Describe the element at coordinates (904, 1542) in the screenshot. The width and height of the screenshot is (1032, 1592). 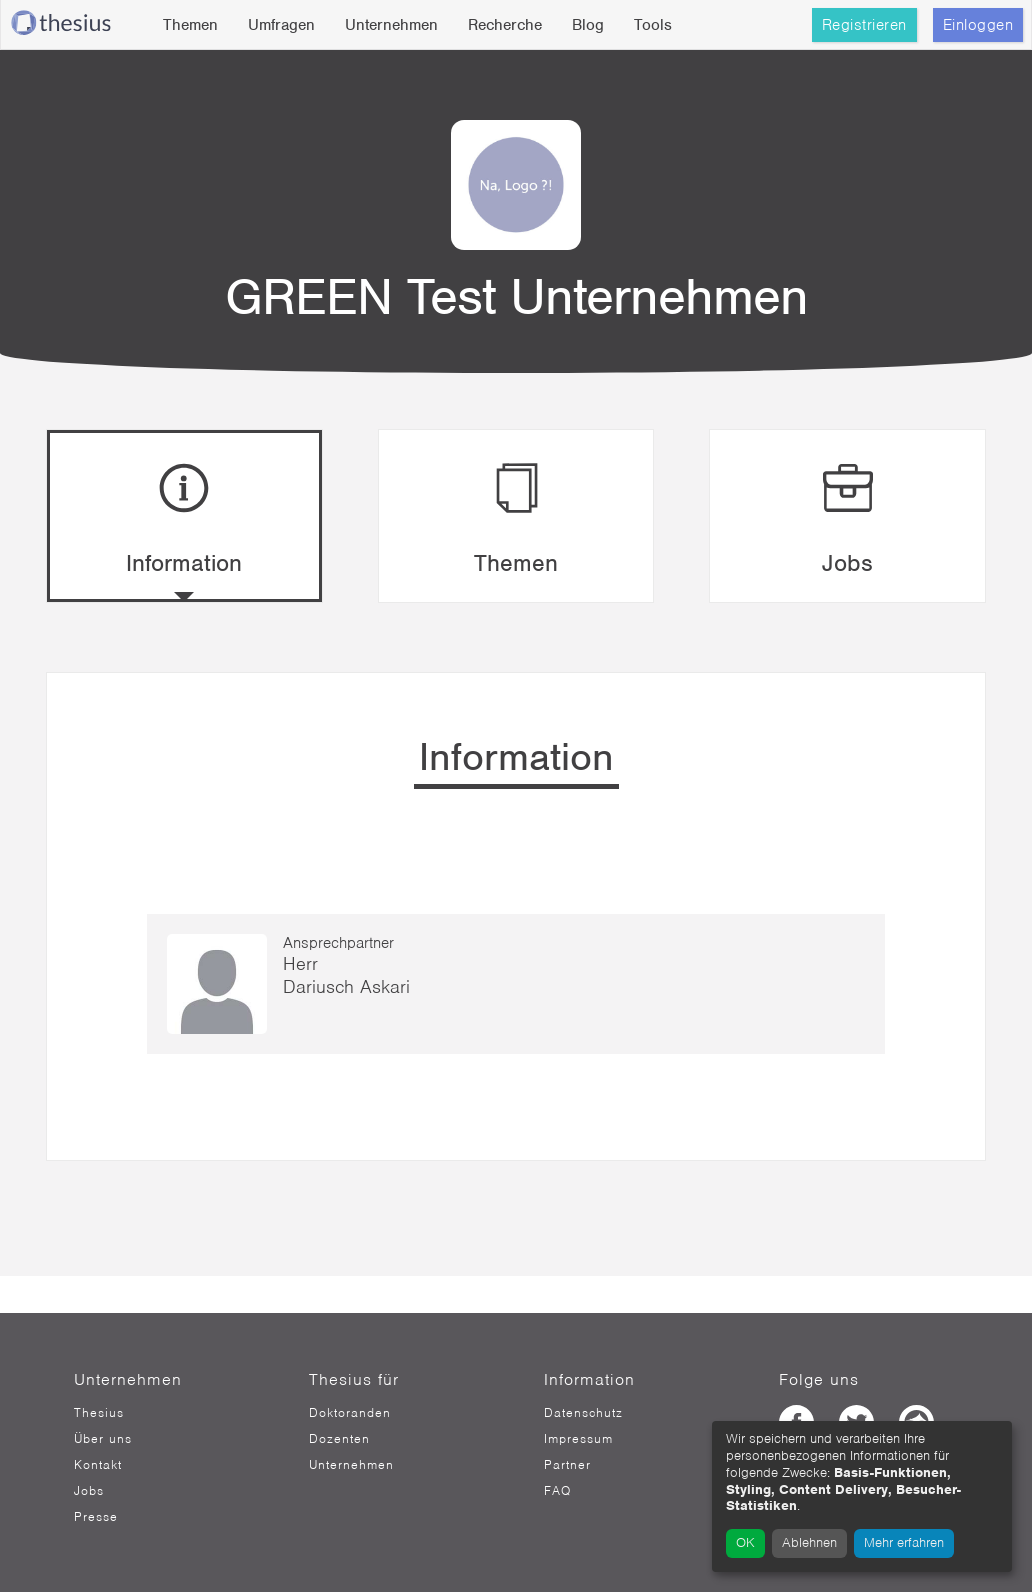
I see `Mehr erfahren` at that location.